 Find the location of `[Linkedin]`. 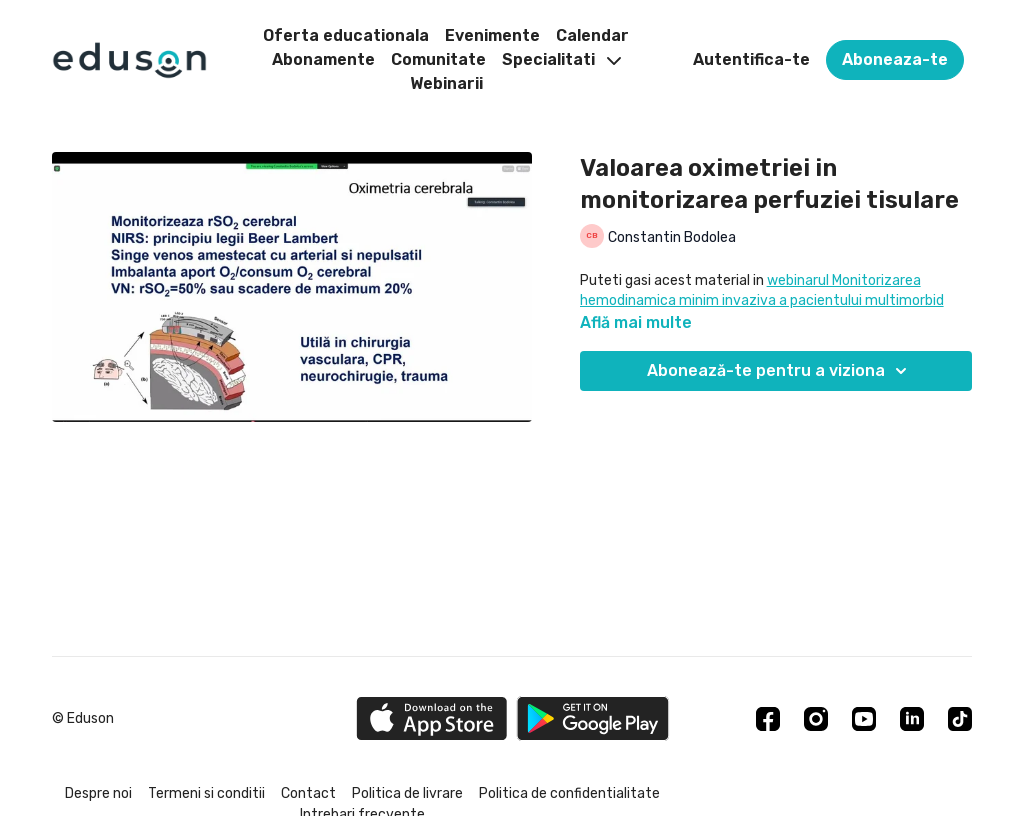

[Linkedin] is located at coordinates (912, 719).